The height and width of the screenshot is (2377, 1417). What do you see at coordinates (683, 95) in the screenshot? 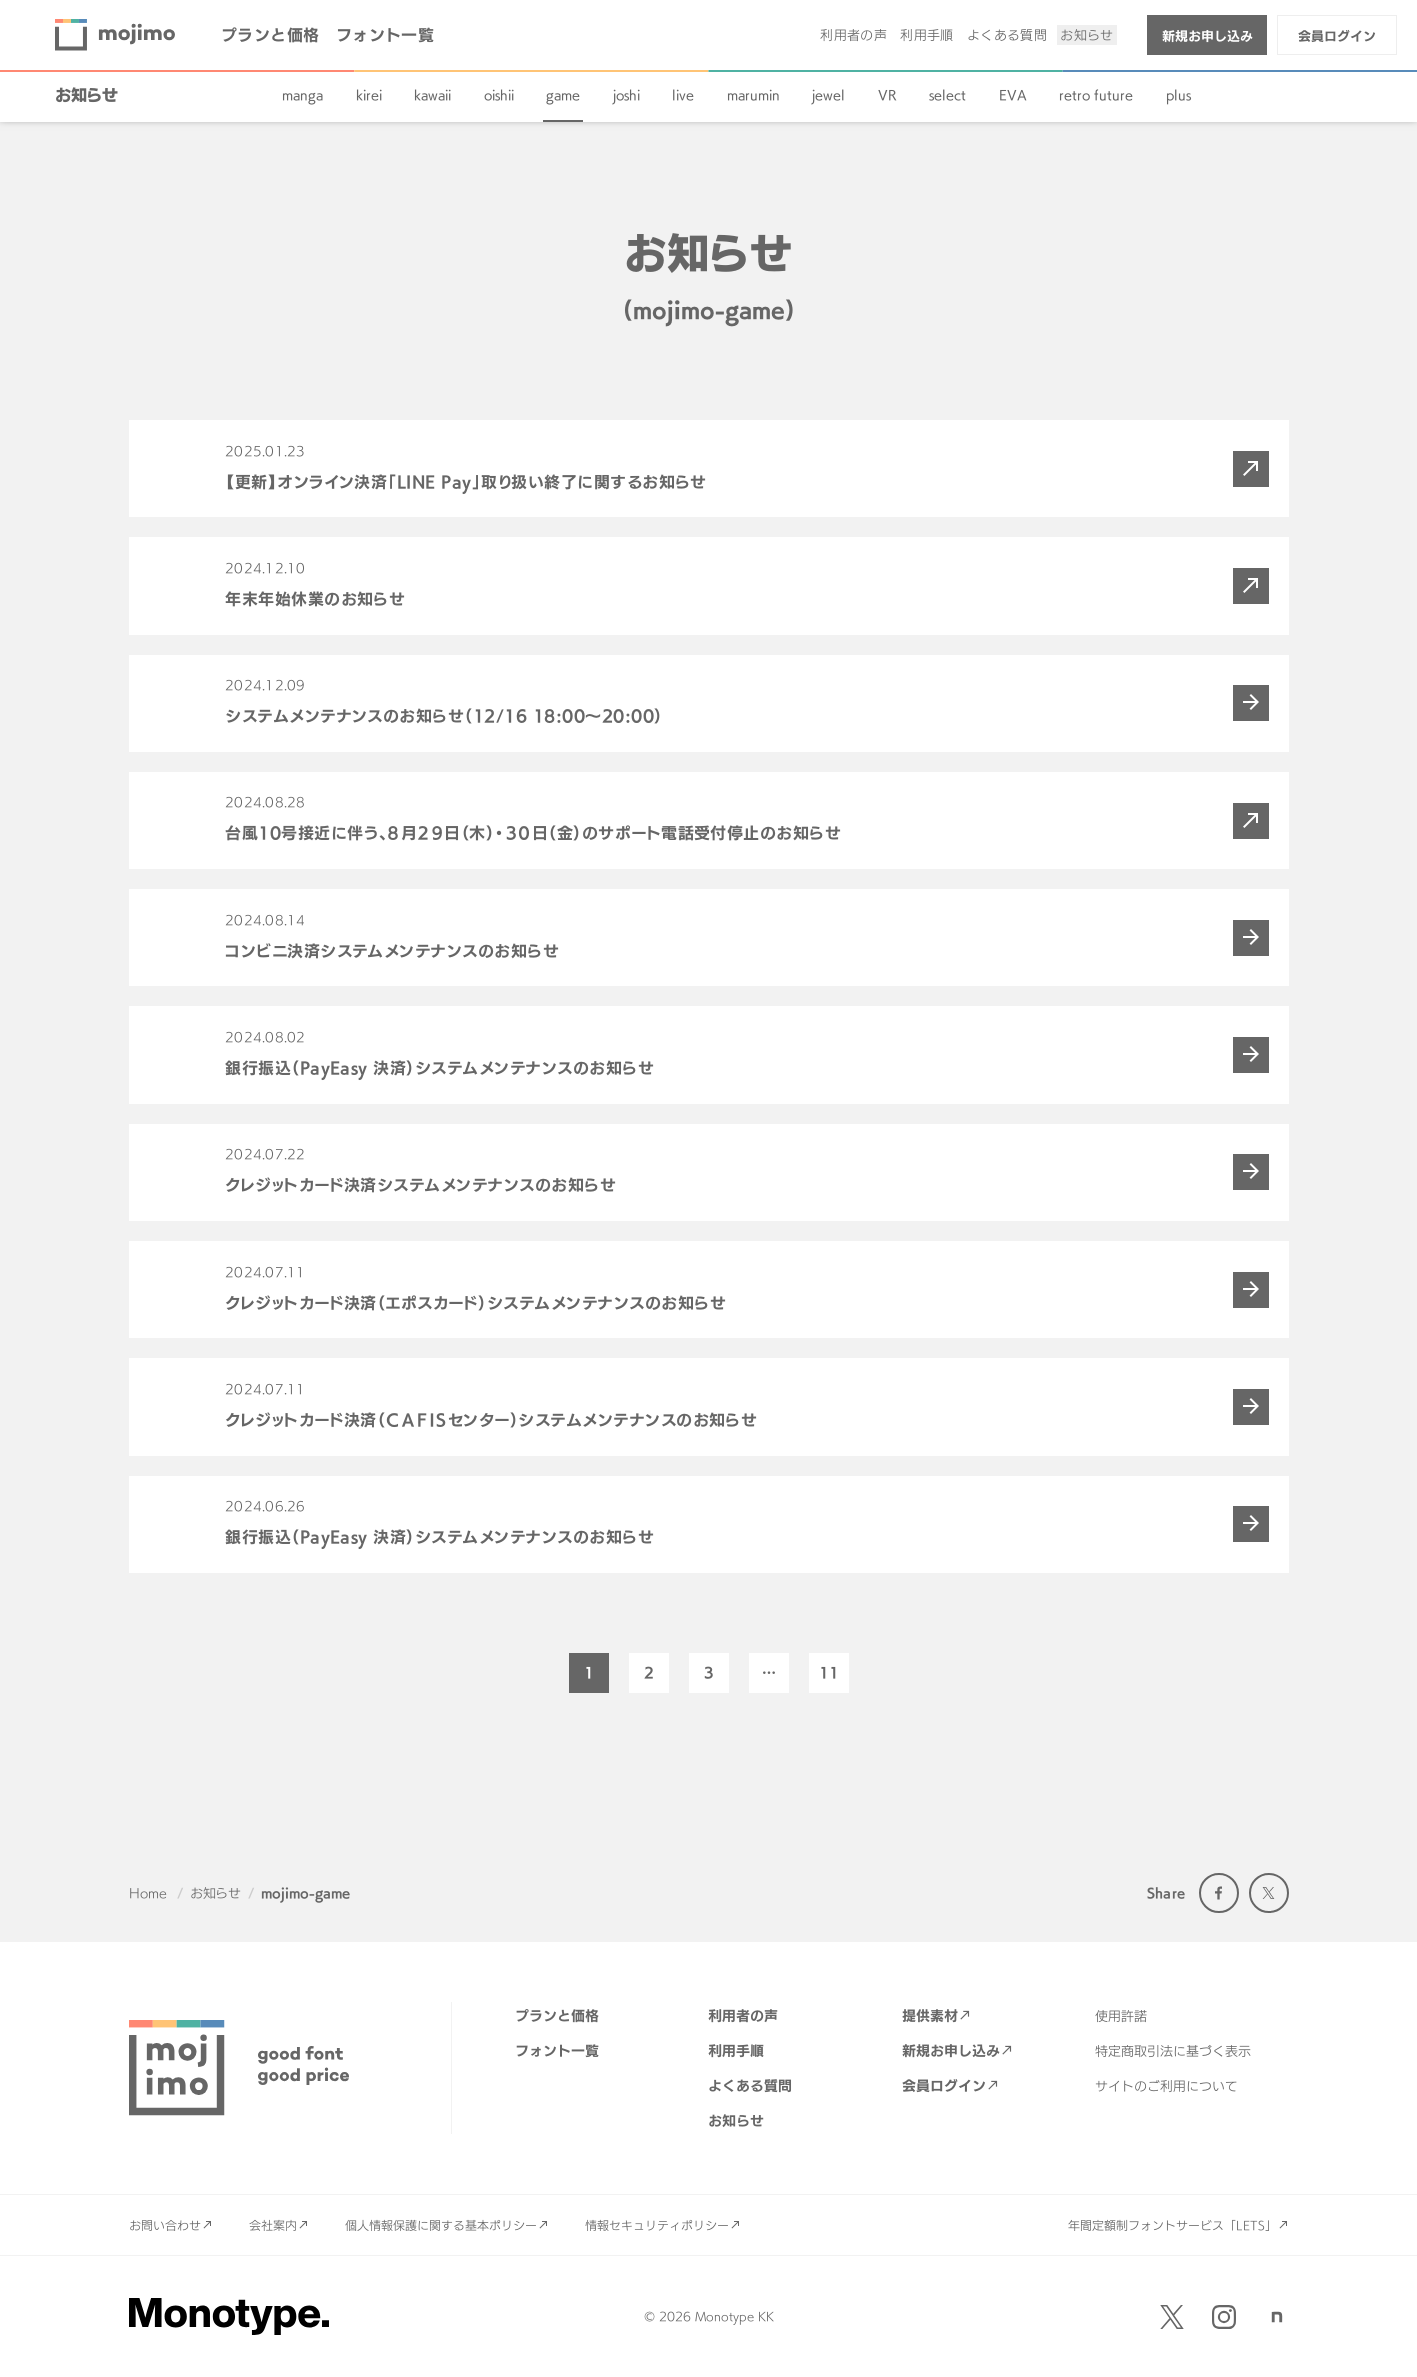
I see `live` at bounding box center [683, 95].